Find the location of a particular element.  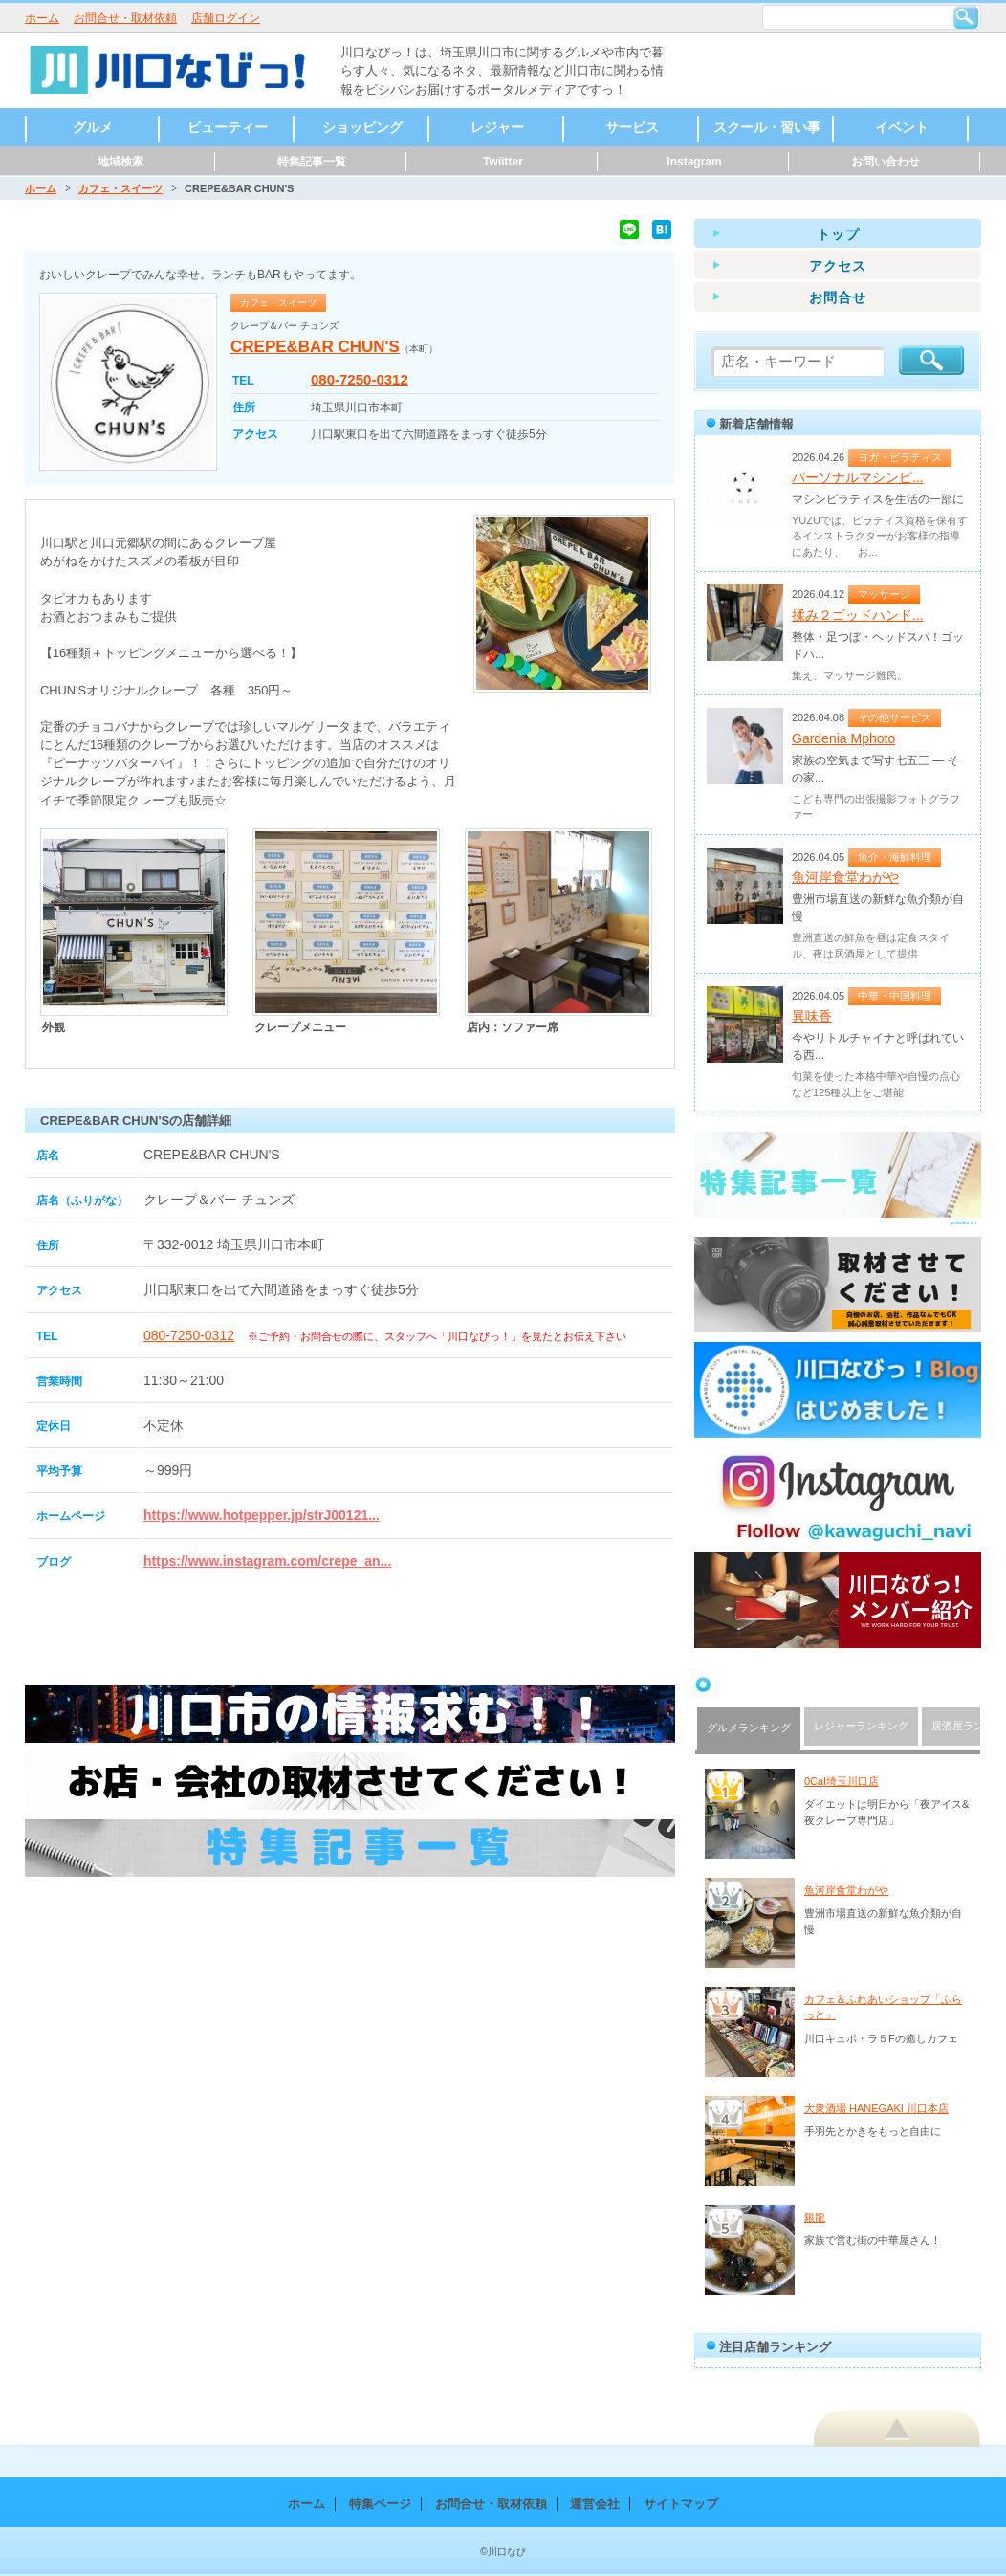

異味香 is located at coordinates (812, 1016).